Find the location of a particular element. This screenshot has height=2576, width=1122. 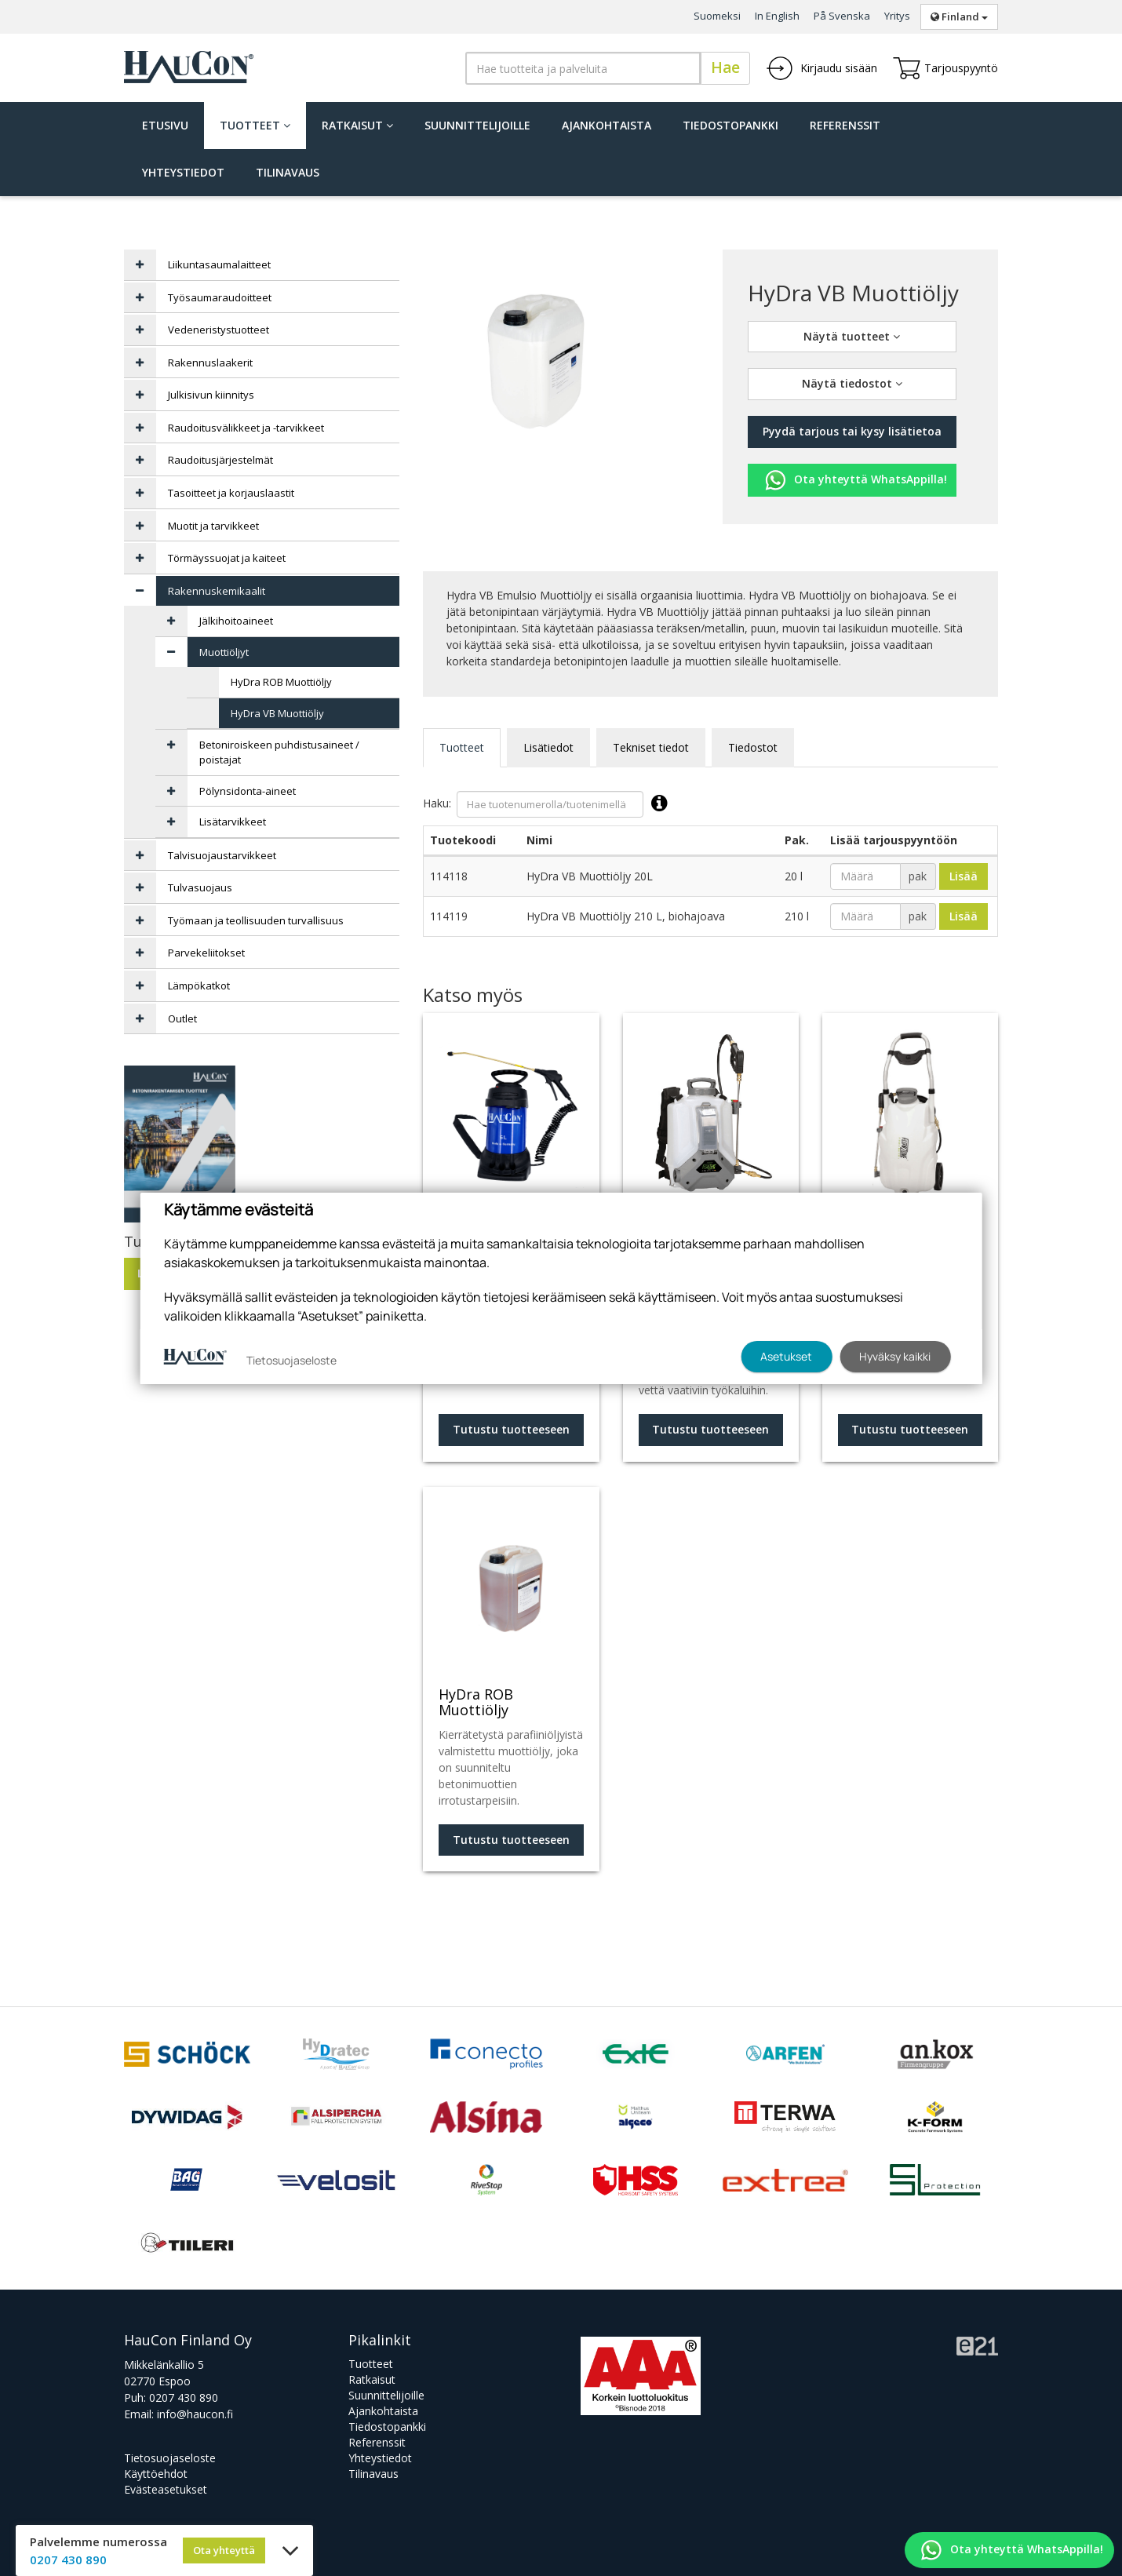

Kirjaudu sisään is located at coordinates (821, 68).